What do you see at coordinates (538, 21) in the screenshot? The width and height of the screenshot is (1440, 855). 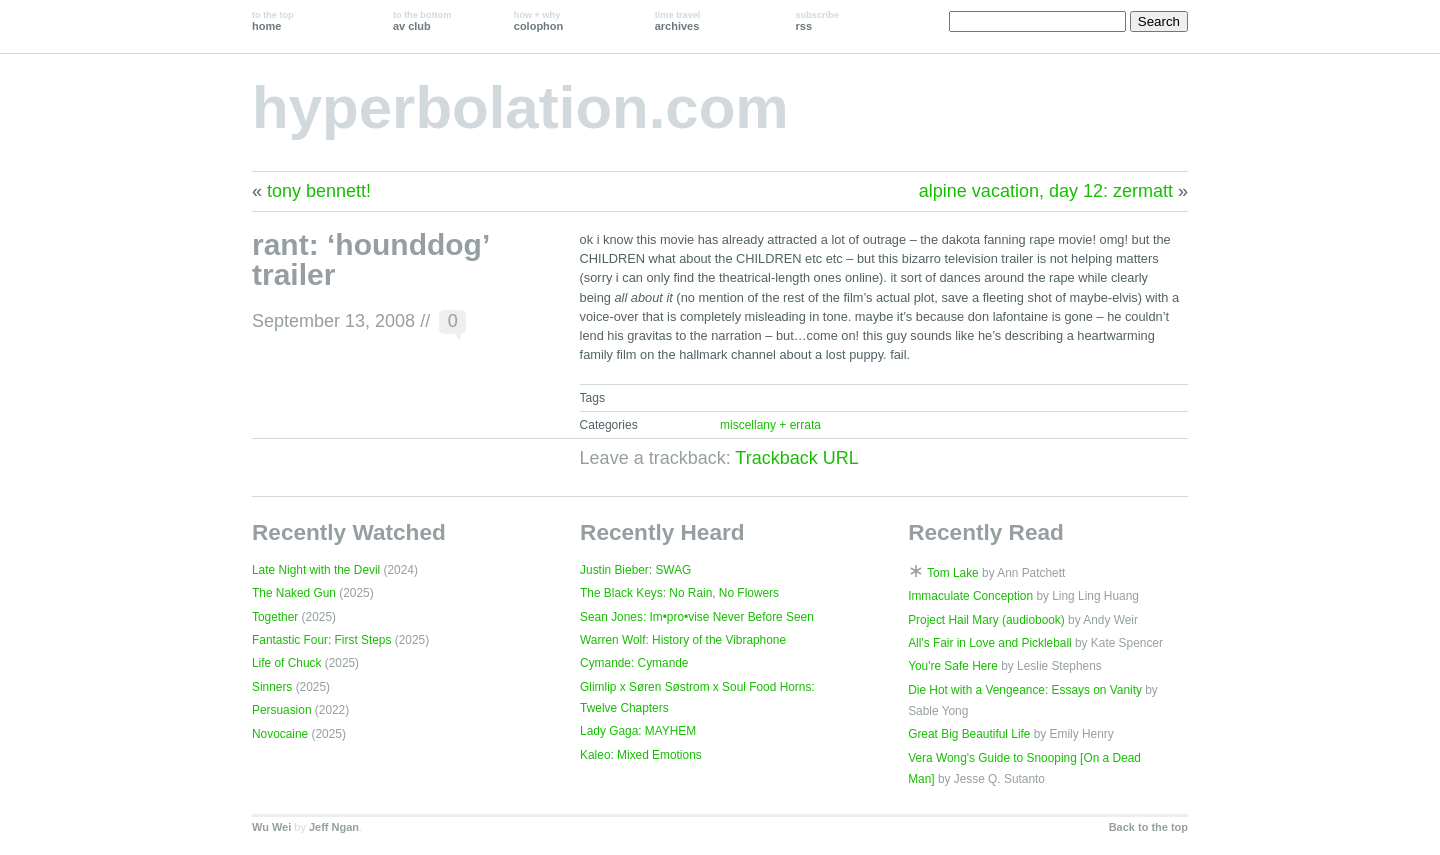 I see `colophon` at bounding box center [538, 21].